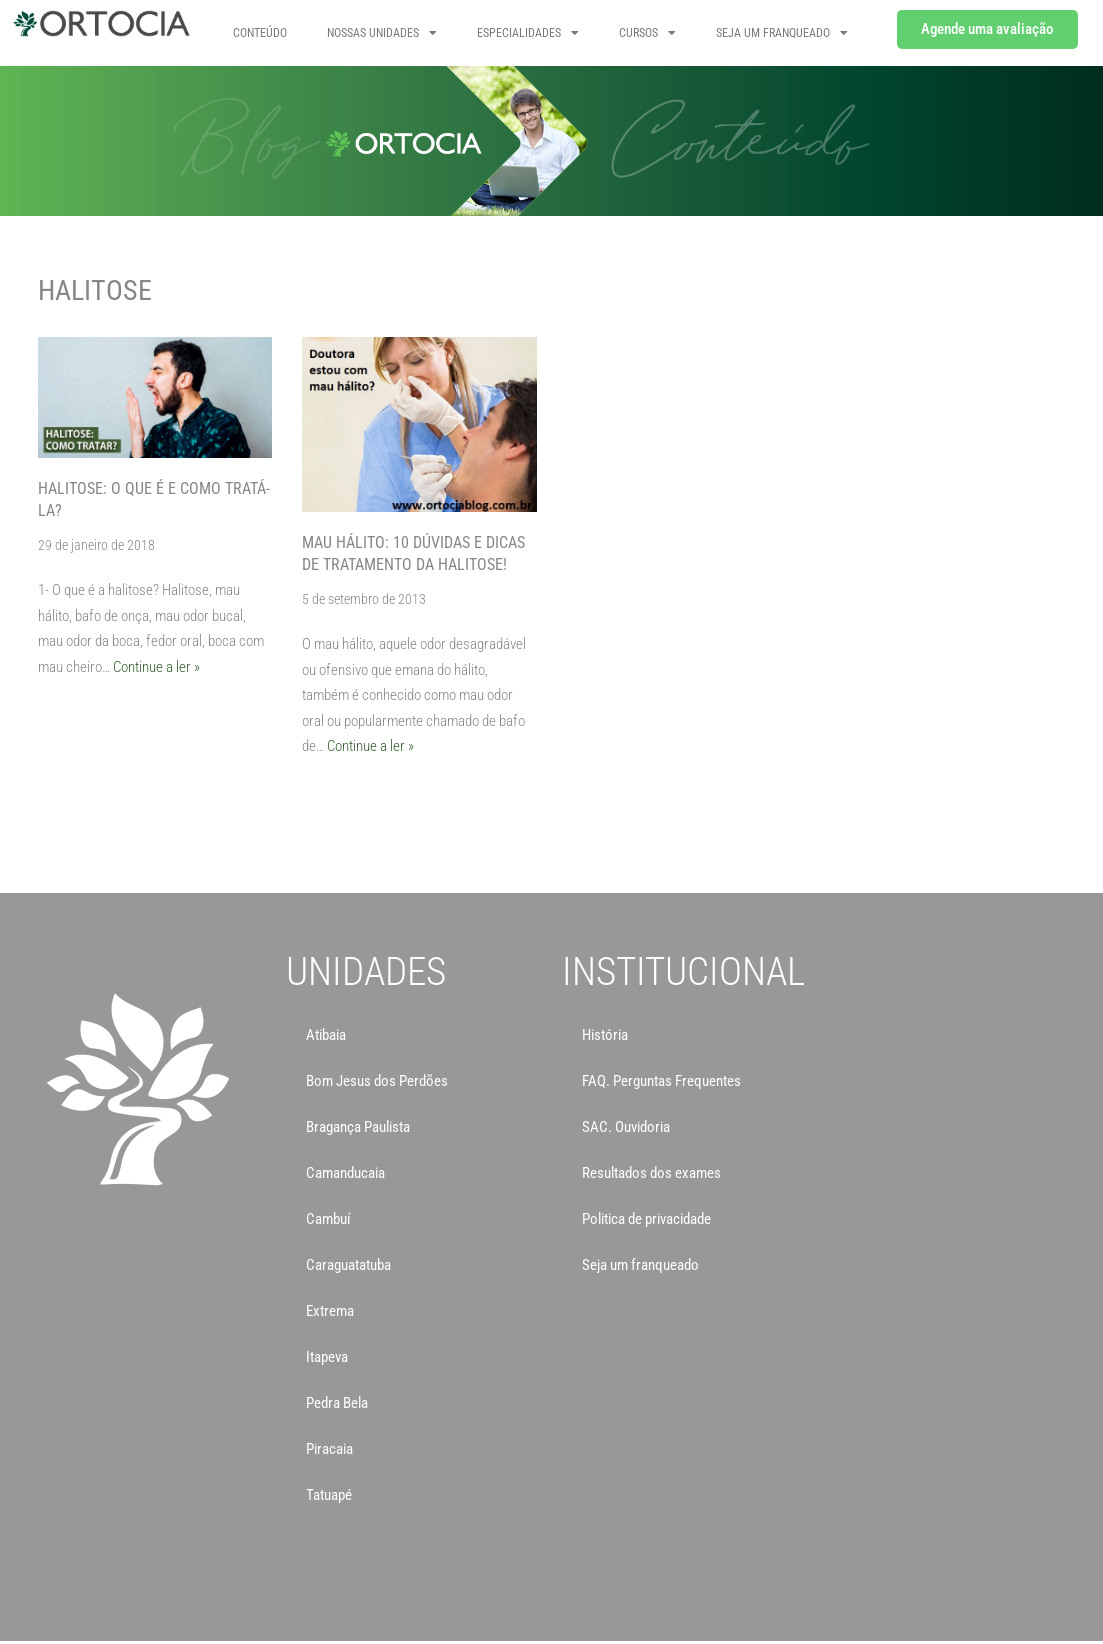 Image resolution: width=1103 pixels, height=1644 pixels. I want to click on Caraguatatuba, so click(348, 1265).